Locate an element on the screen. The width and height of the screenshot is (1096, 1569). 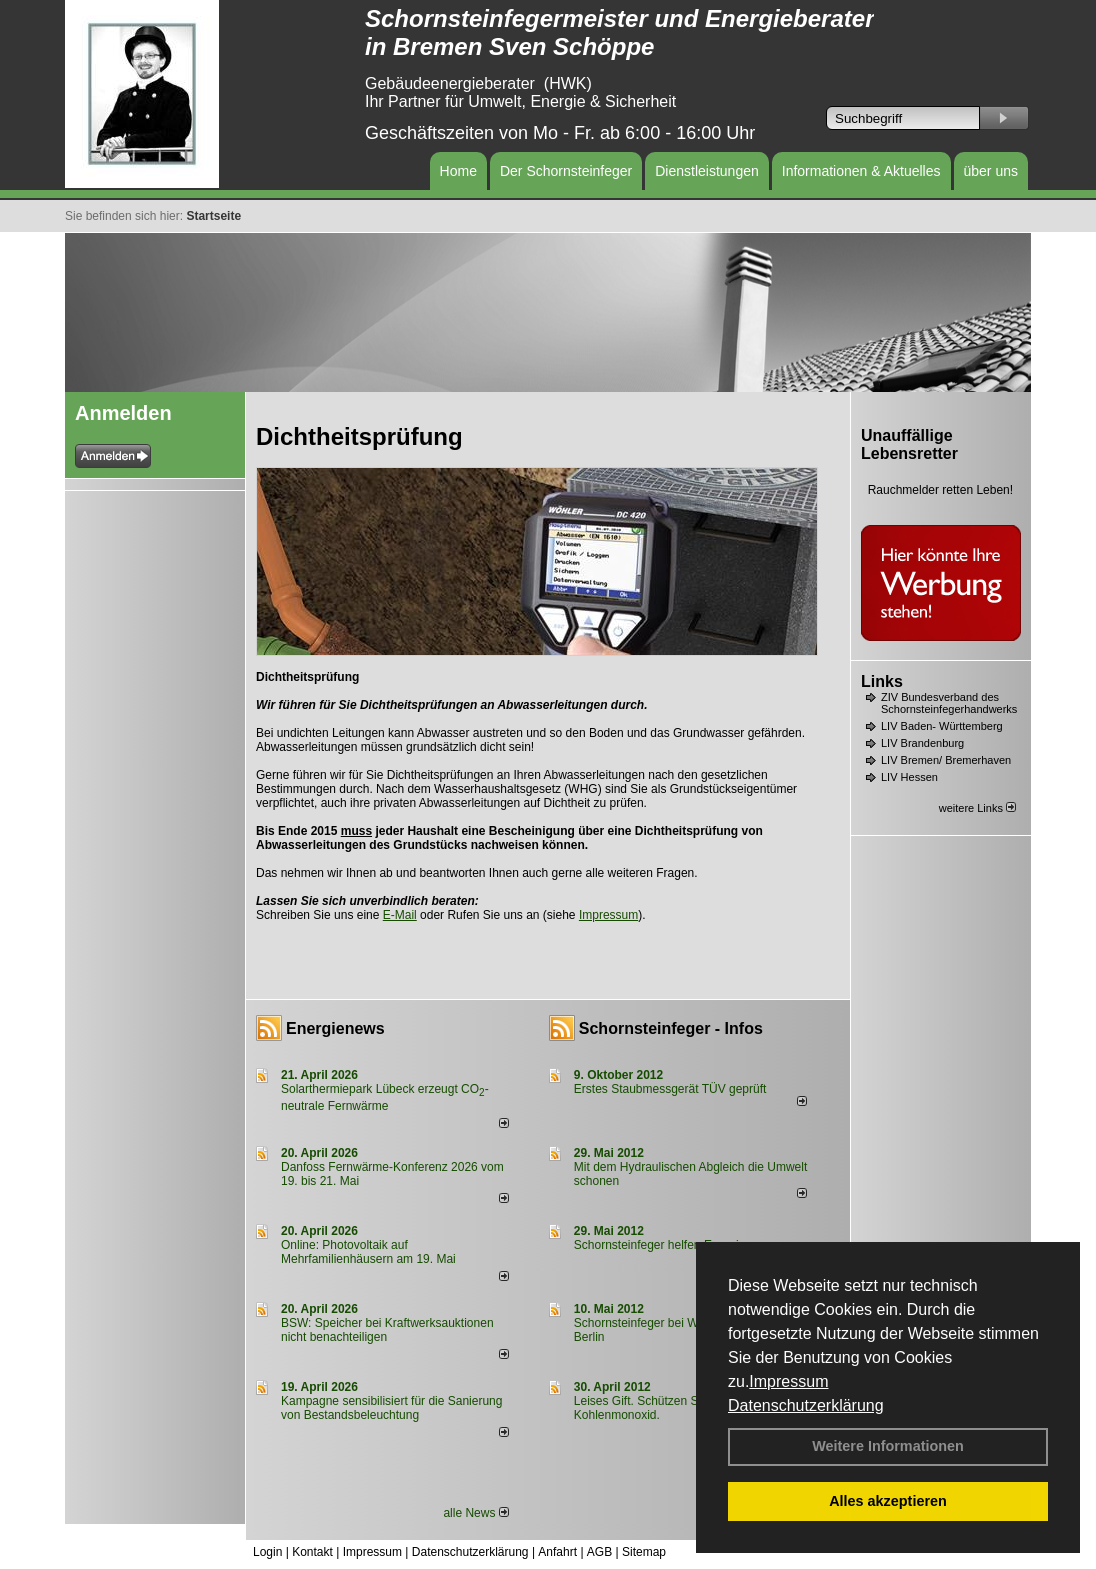
Home is located at coordinates (458, 171).